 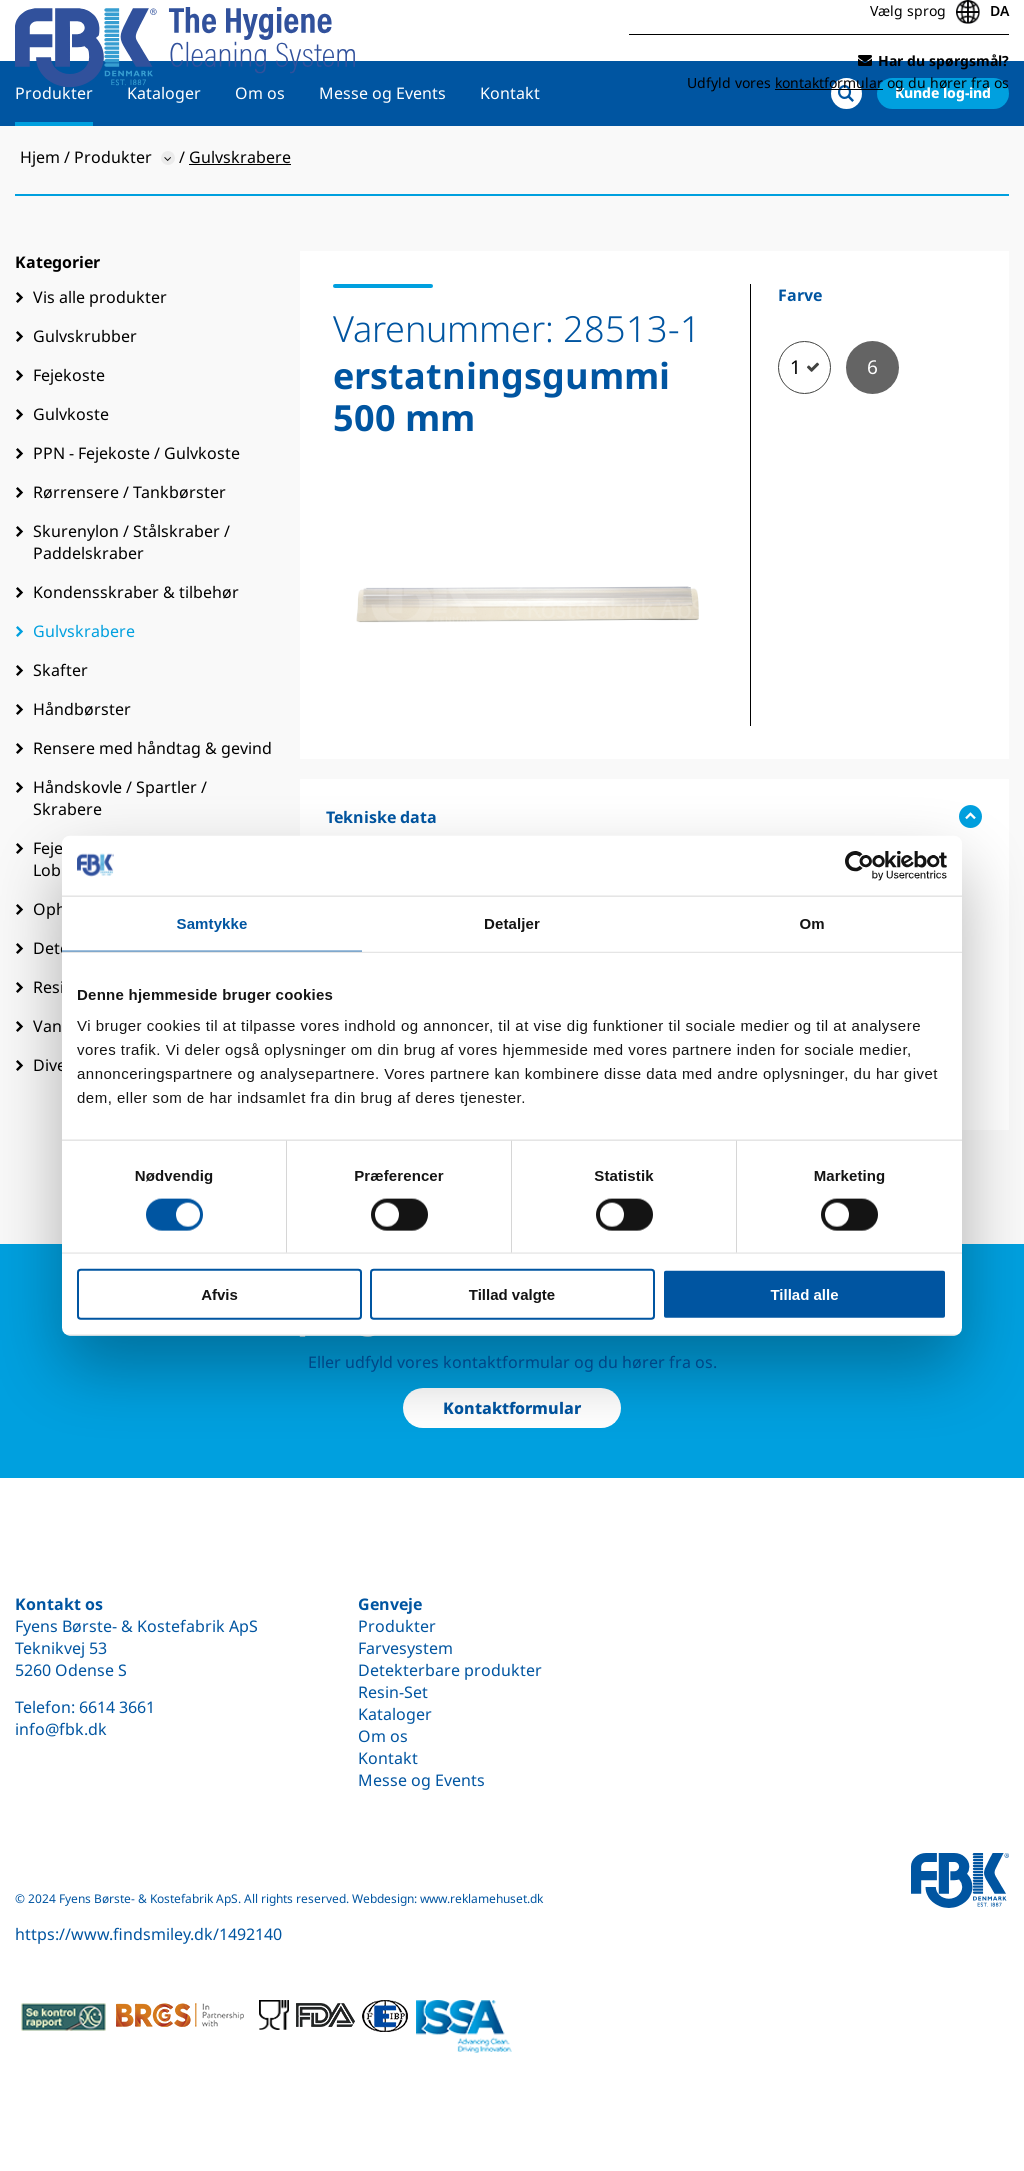 I want to click on Webdesign: www.reklamehuset.dk, so click(x=447, y=1898).